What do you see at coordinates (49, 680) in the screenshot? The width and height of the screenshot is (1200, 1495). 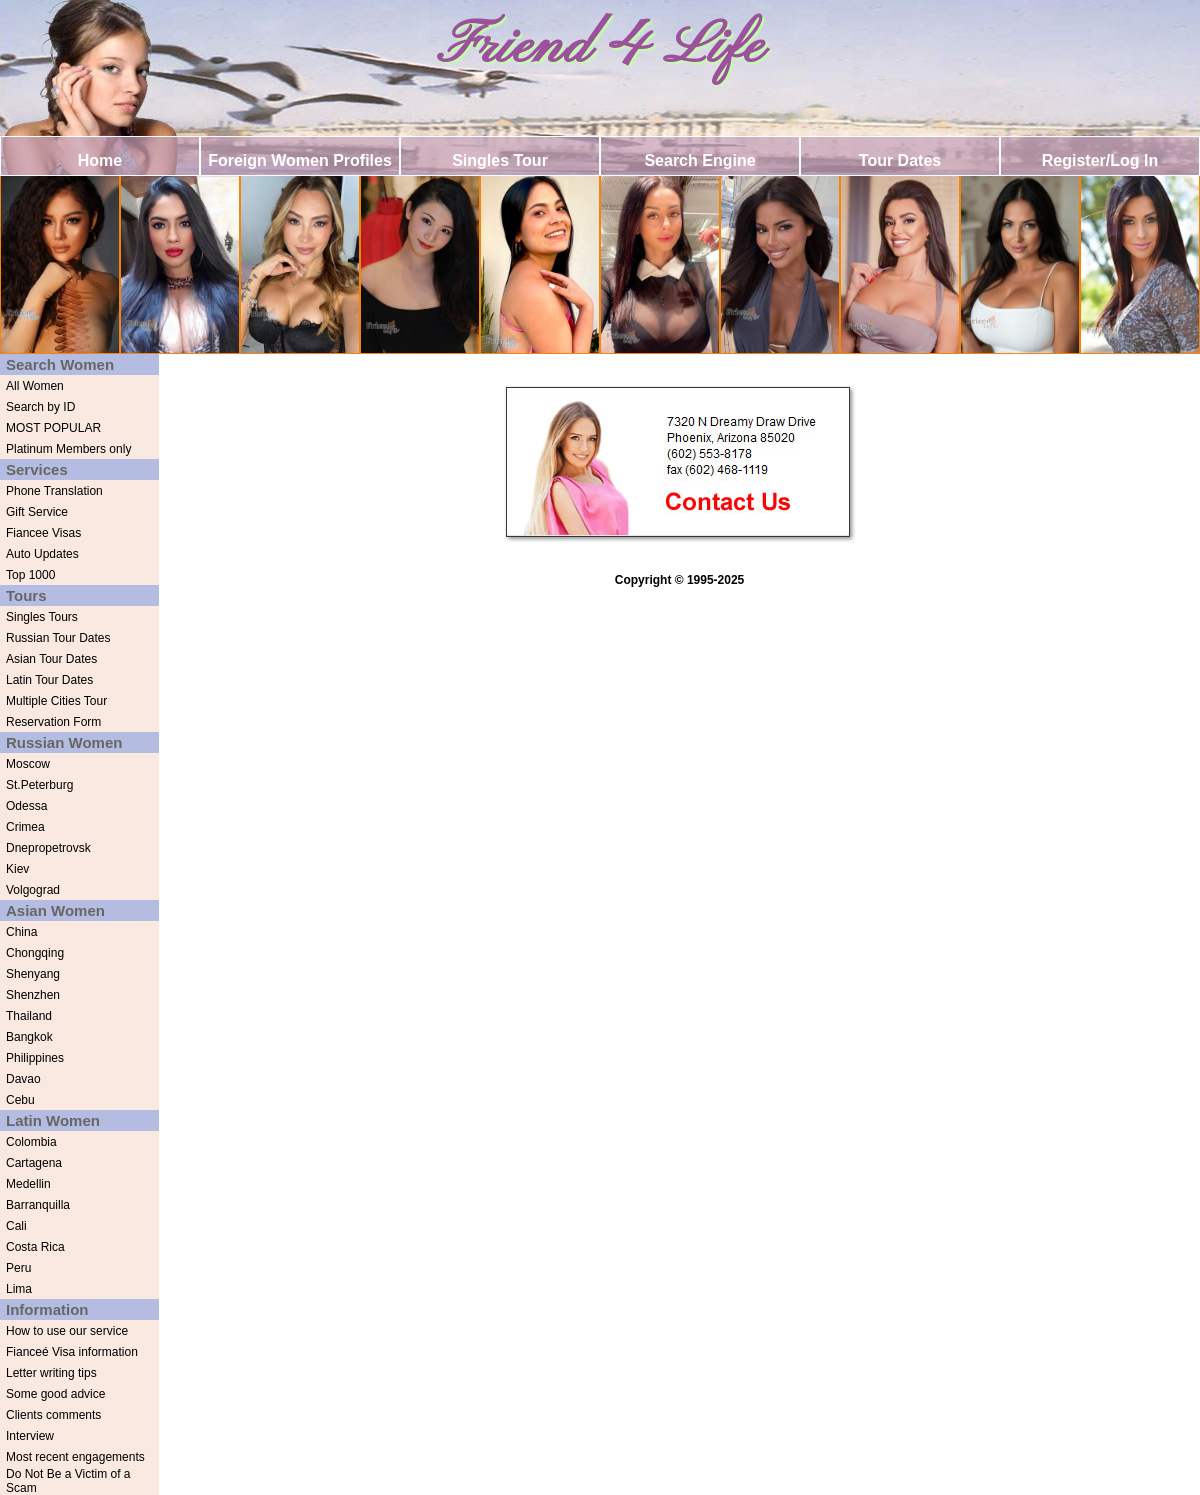 I see `Latin Tour Dates` at bounding box center [49, 680].